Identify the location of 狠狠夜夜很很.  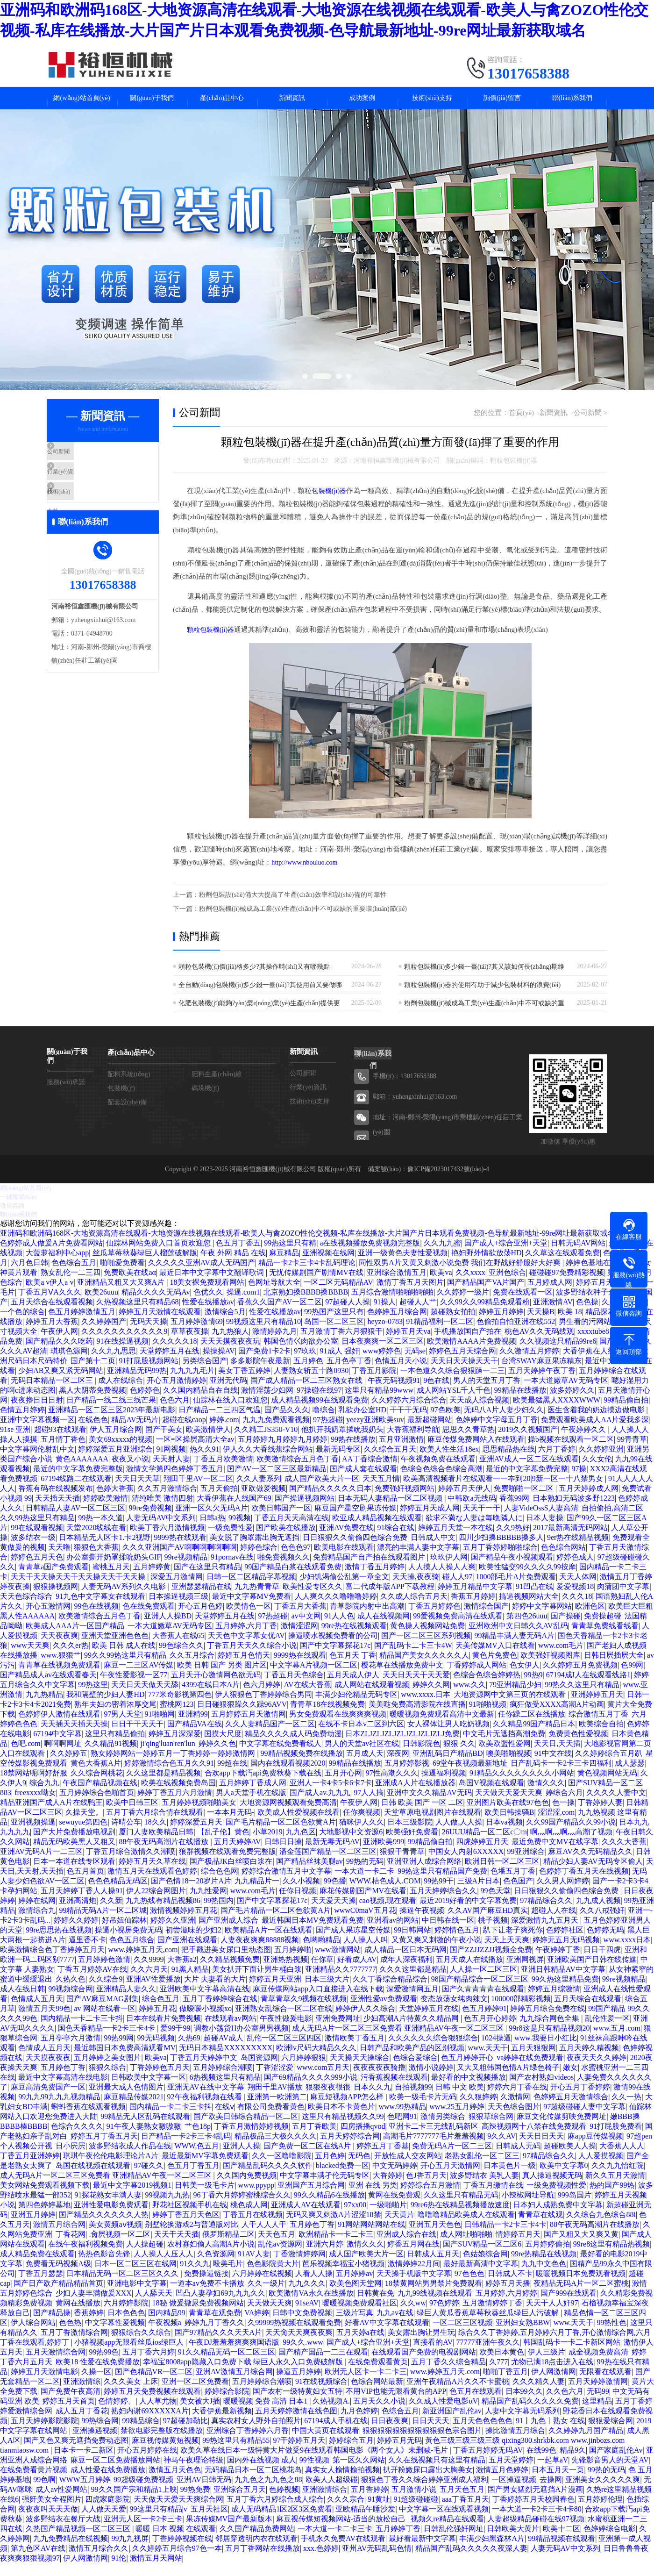
(328, 2100).